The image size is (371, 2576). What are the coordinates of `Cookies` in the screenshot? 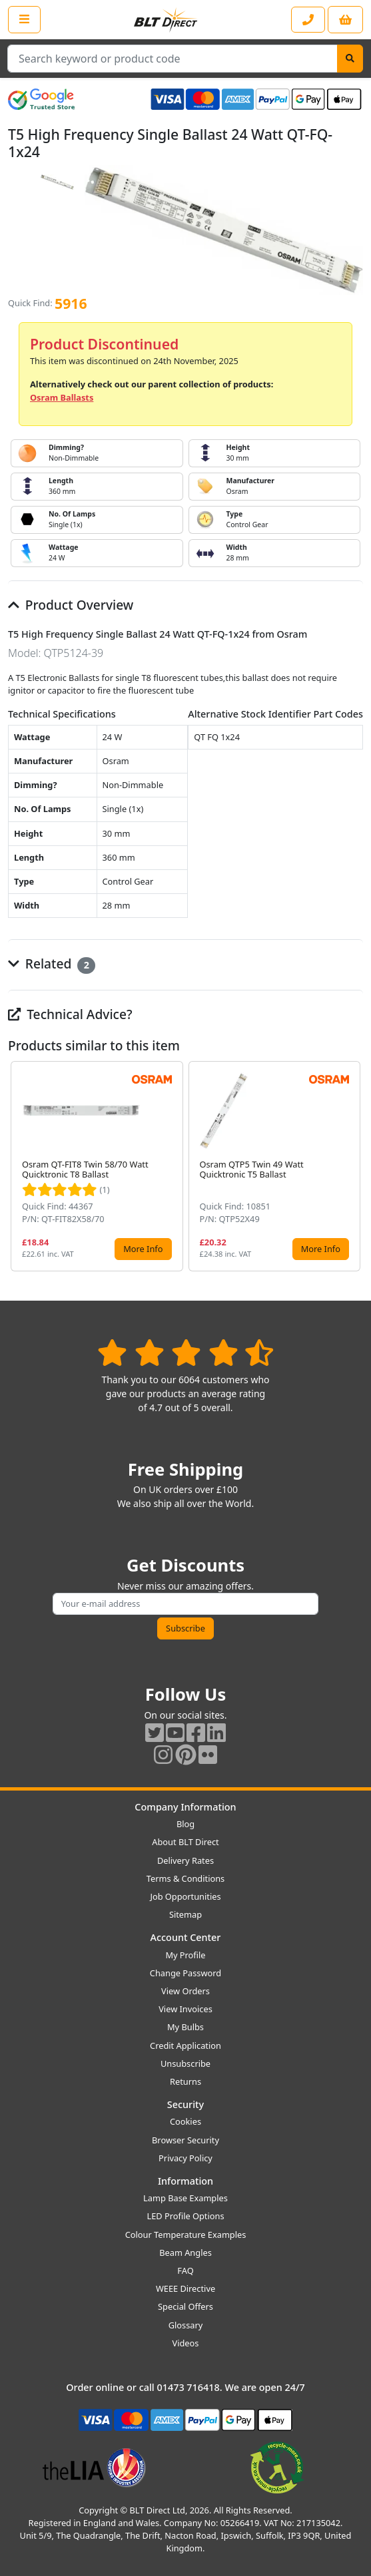 It's located at (185, 2121).